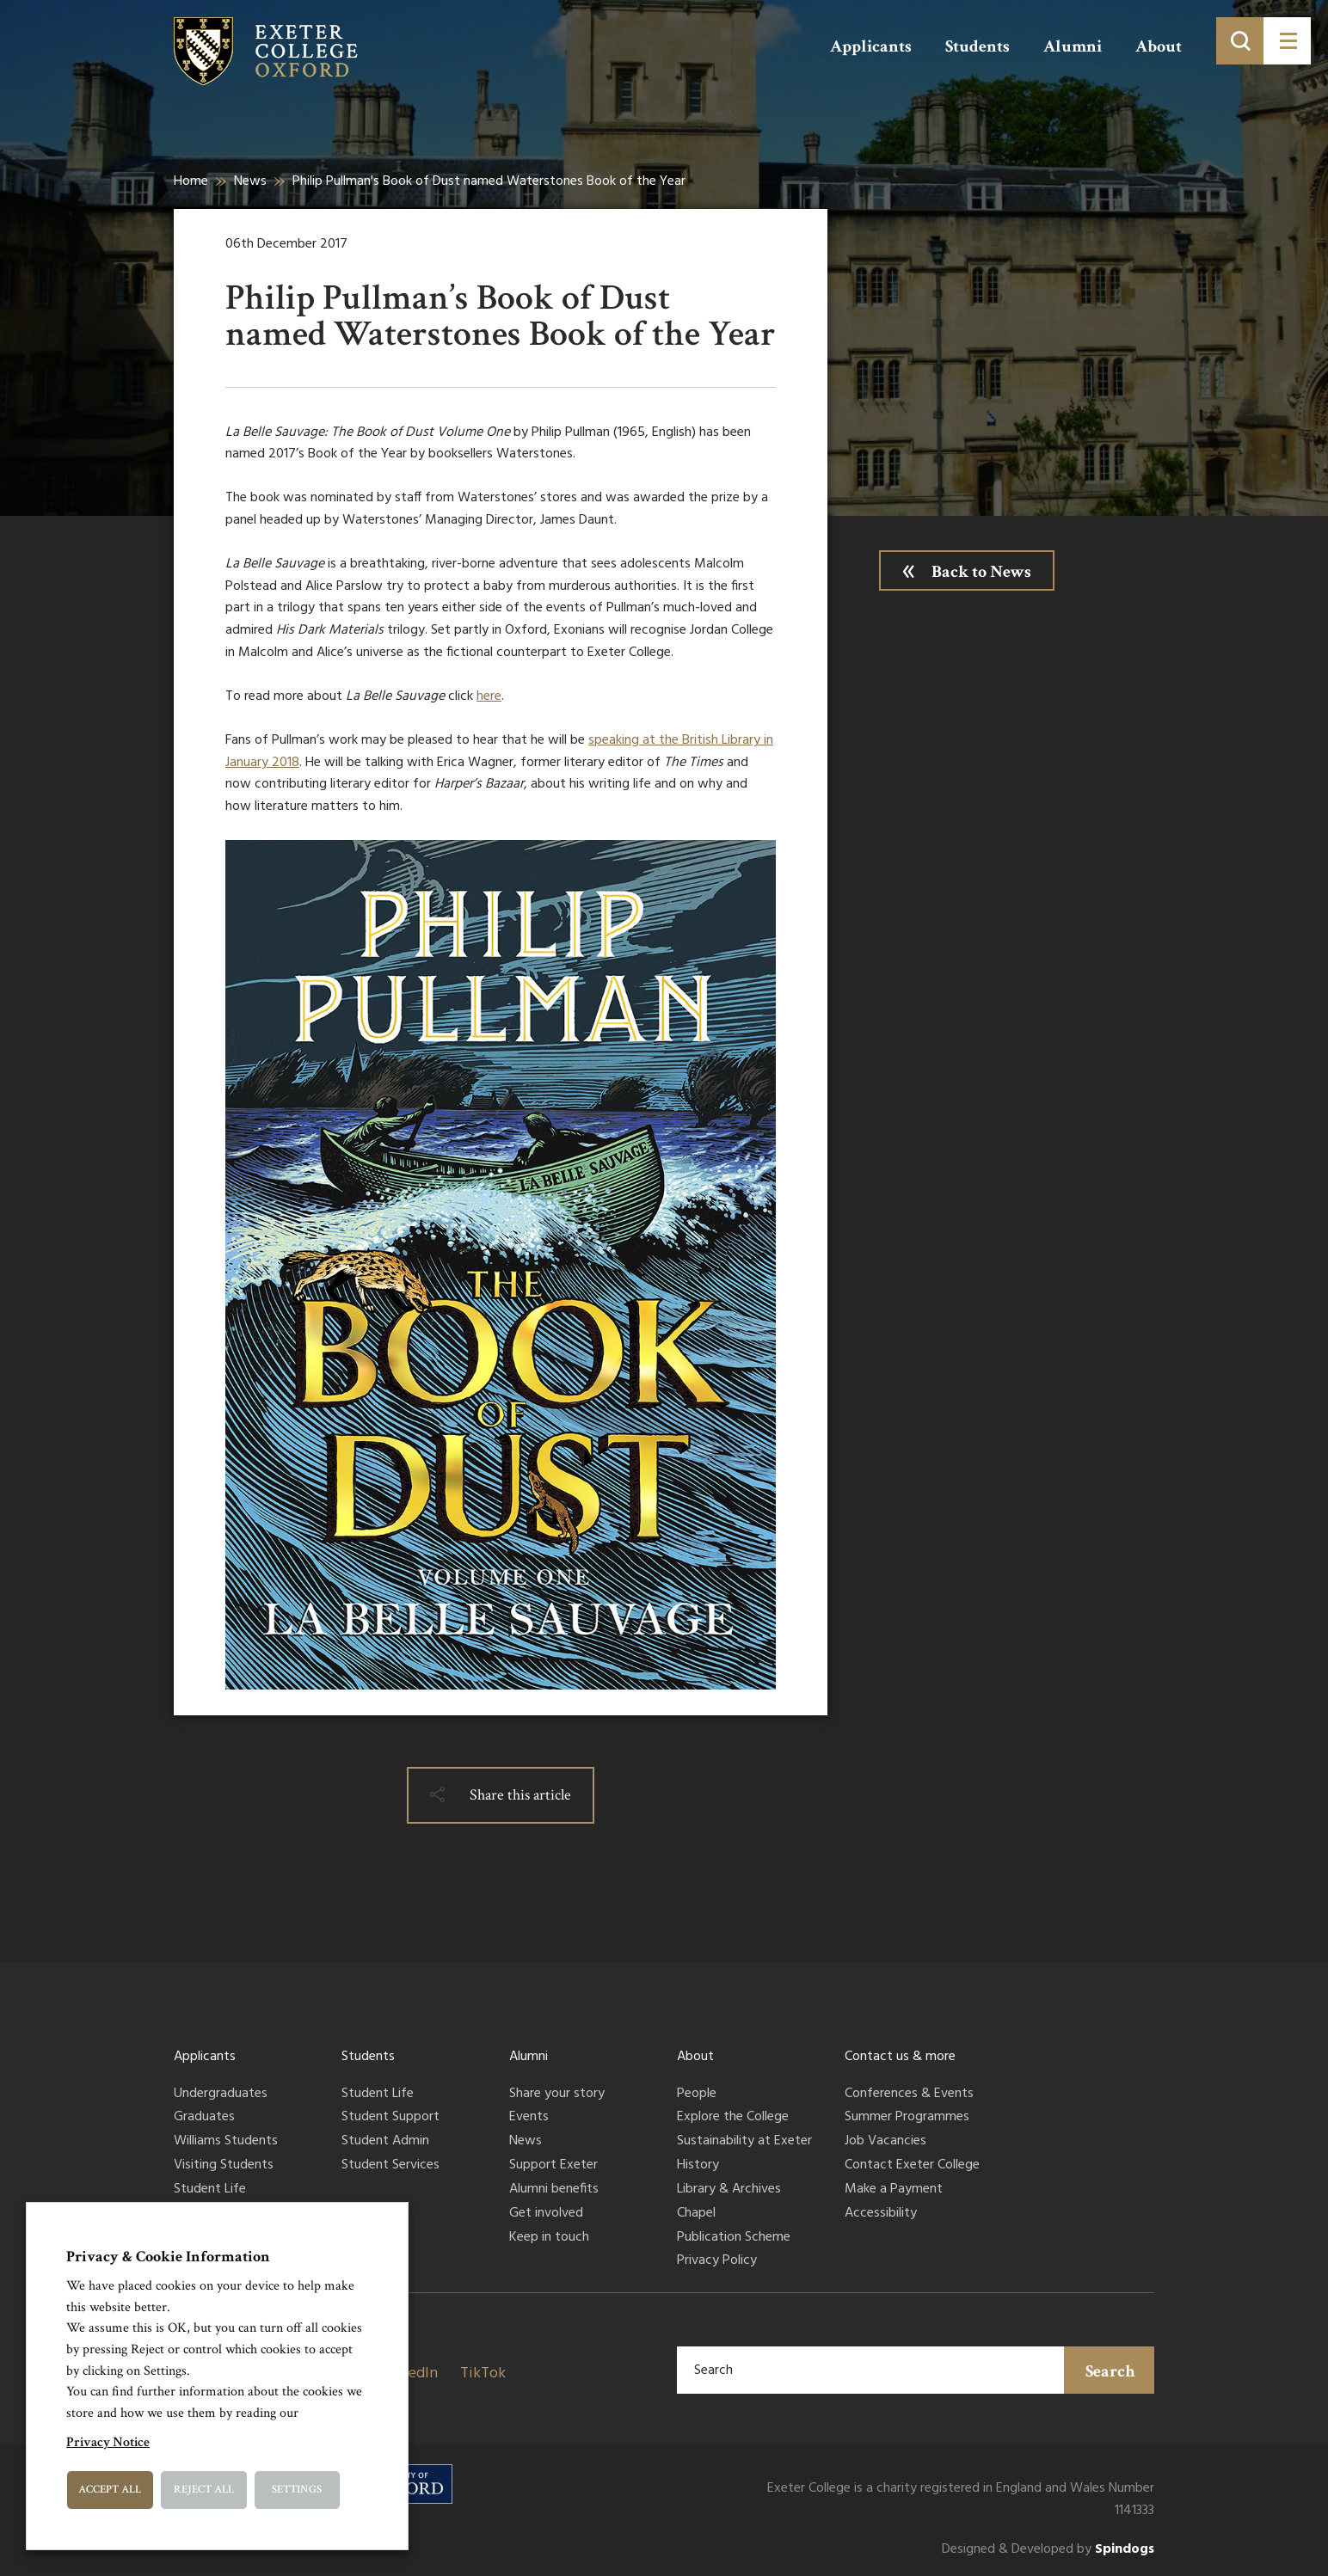  Describe the element at coordinates (220, 2094) in the screenshot. I see `Undergraduates` at that location.